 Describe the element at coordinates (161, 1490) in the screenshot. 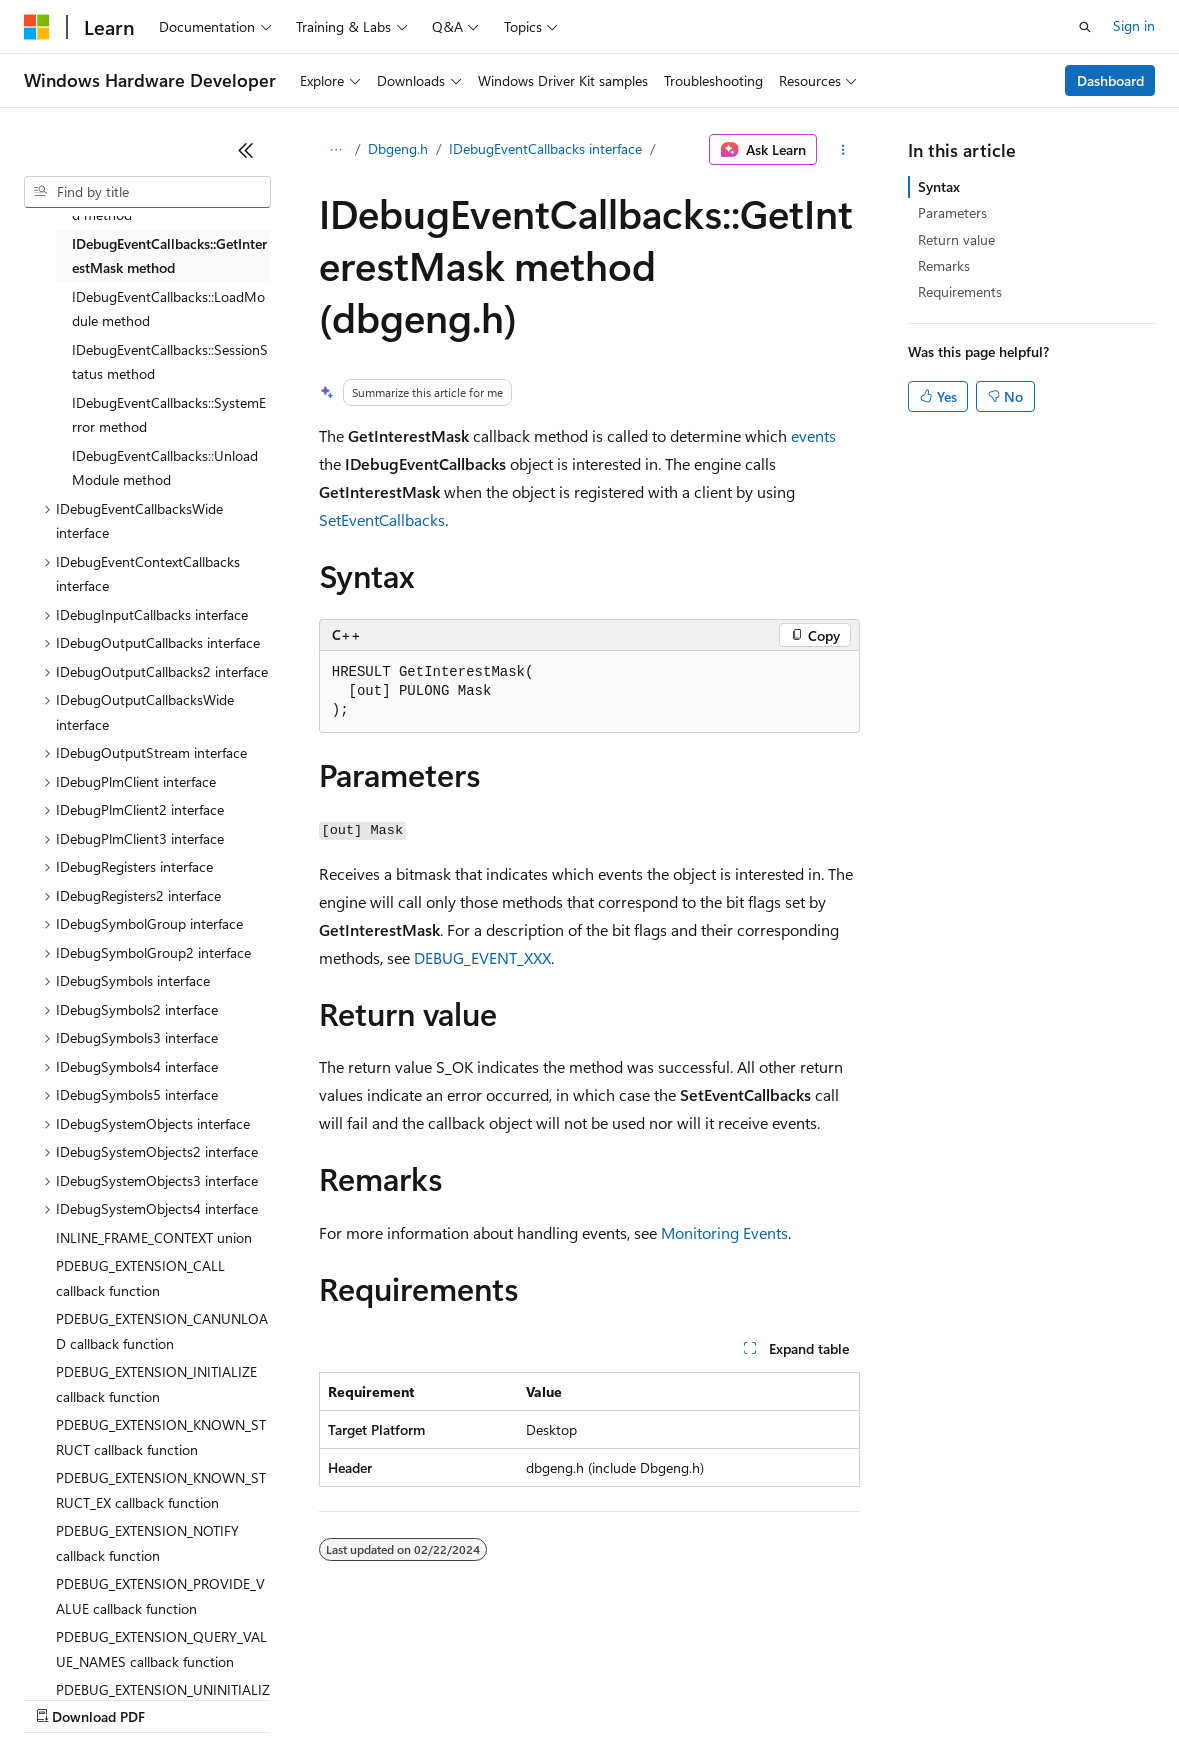

I see `PDEBUG_EXTENSION_KNOWN_STRUCT_EX callback function [treeitem]` at that location.